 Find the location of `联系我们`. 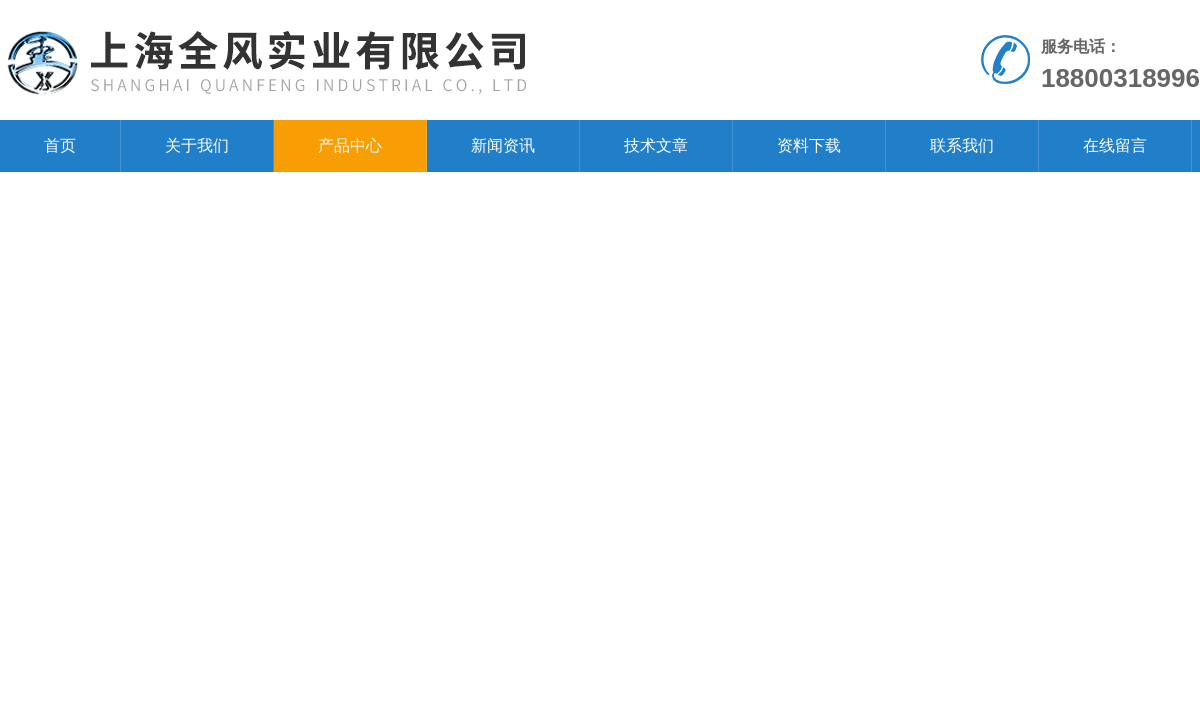

联系我们 is located at coordinates (962, 145).